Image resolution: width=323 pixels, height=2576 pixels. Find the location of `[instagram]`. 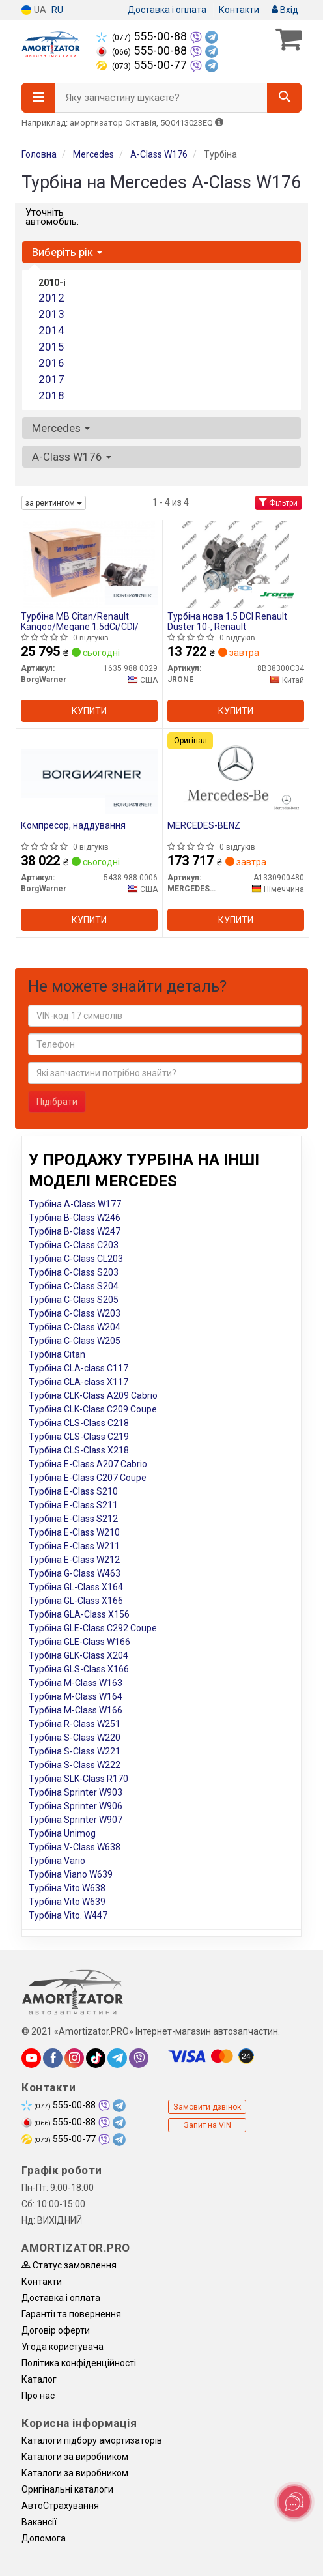

[instagram] is located at coordinates (74, 2058).